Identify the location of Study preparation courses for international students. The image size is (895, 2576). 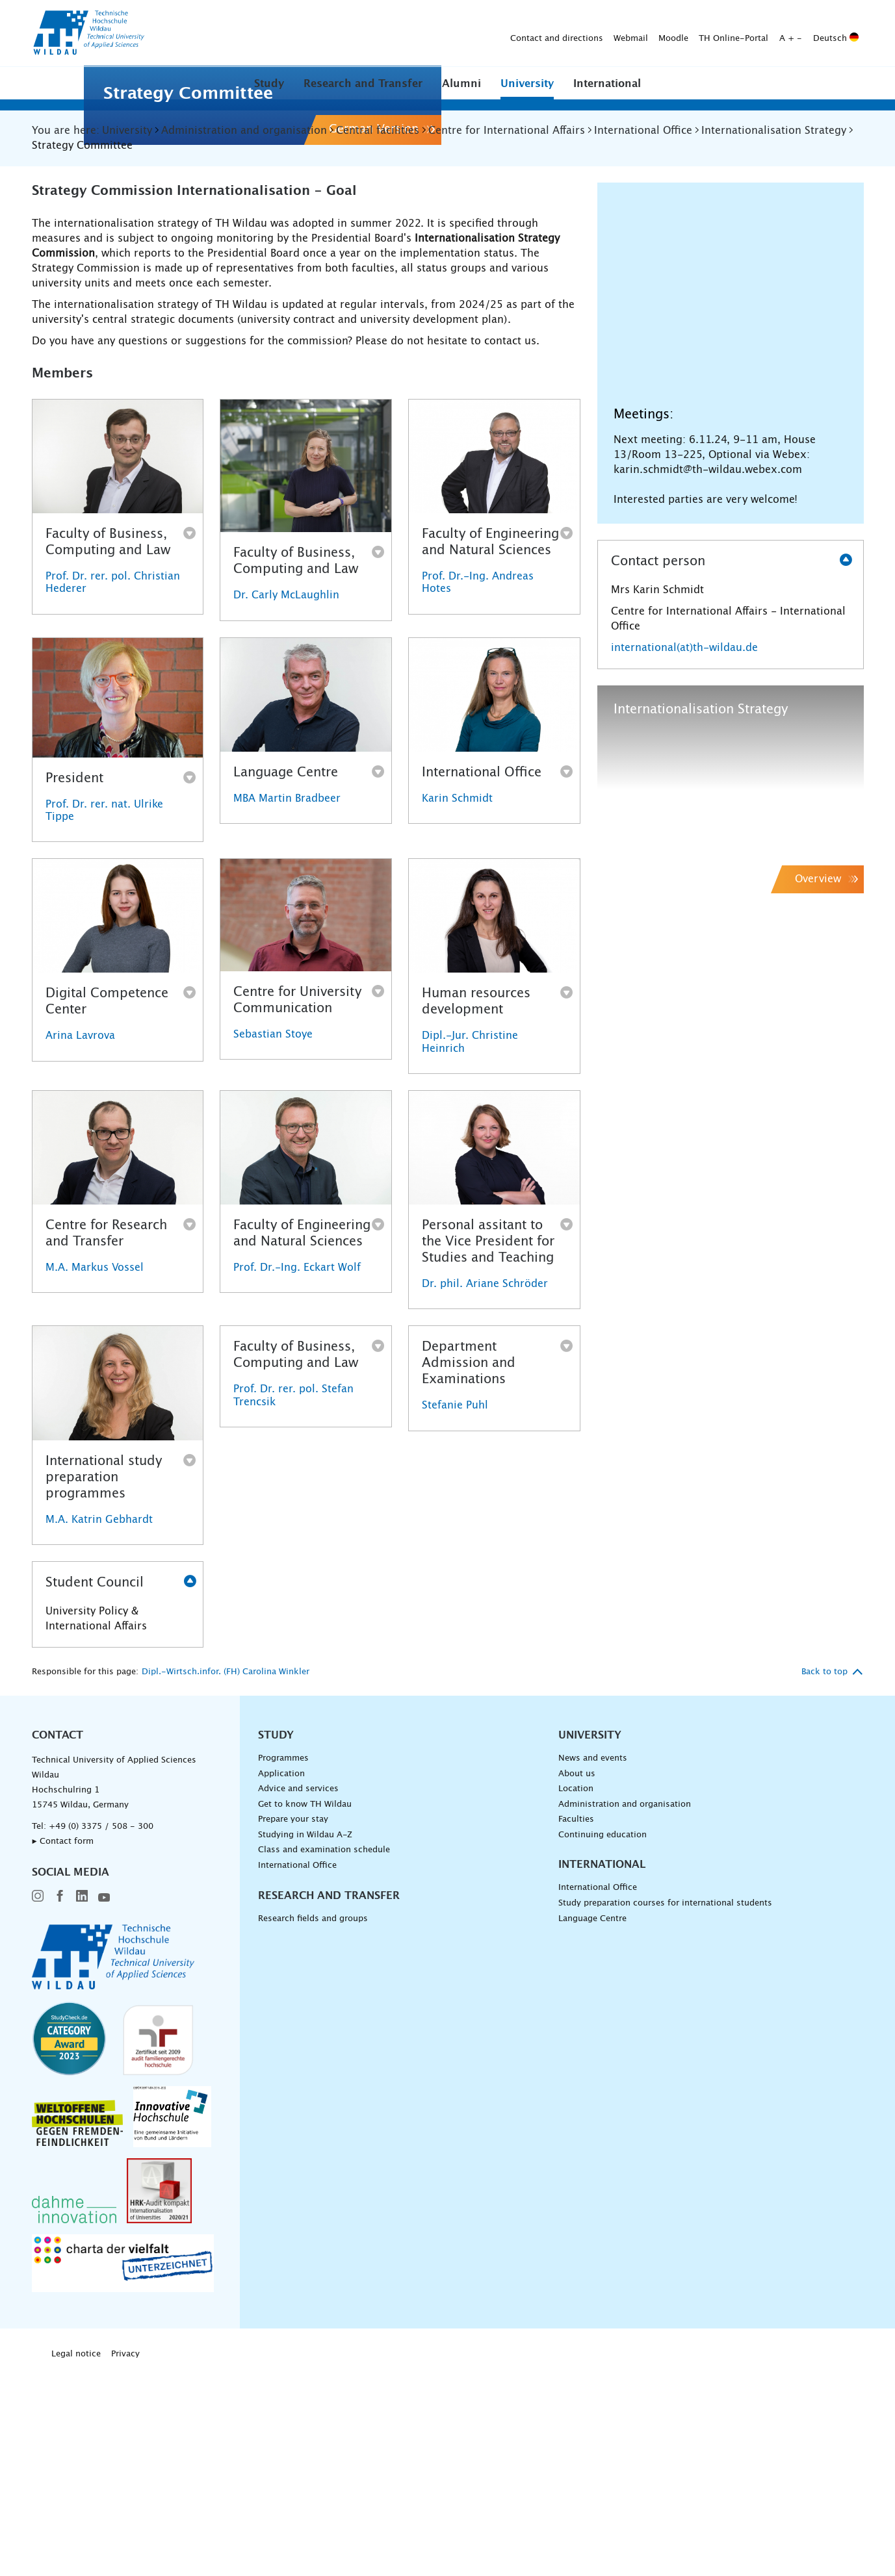
(665, 2108).